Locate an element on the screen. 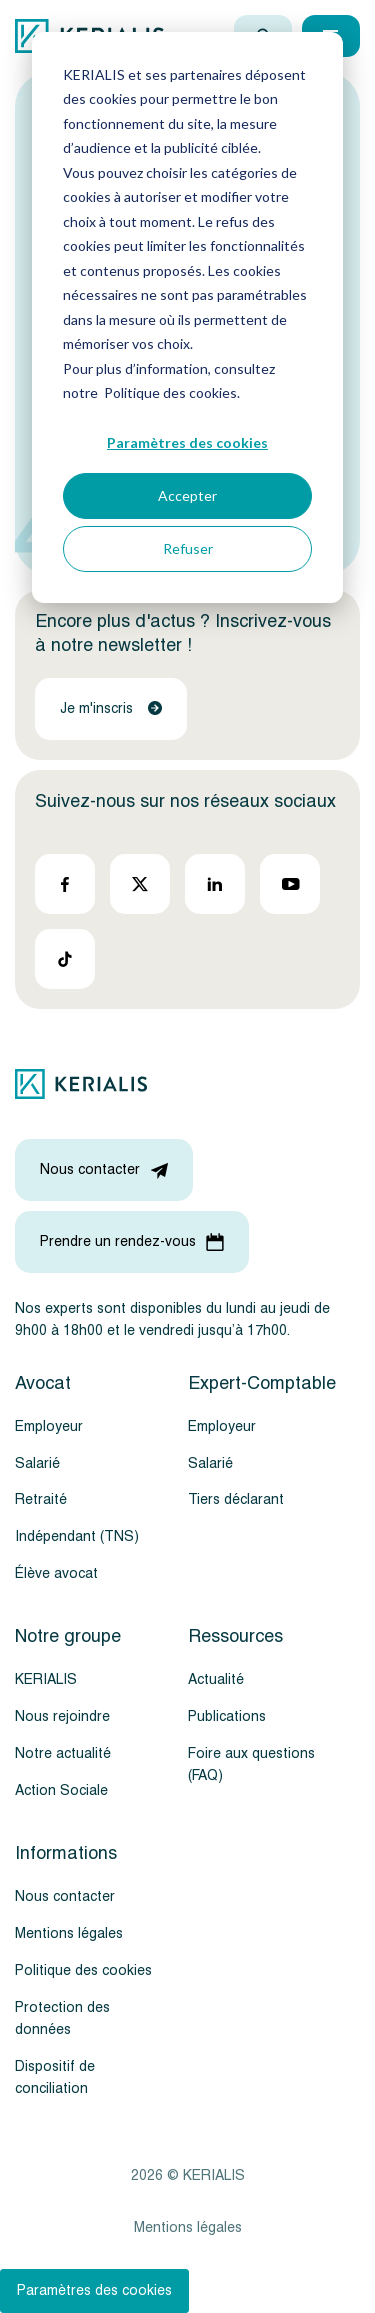 This screenshot has height=2313, width=375. Élève avocat is located at coordinates (56, 1573).